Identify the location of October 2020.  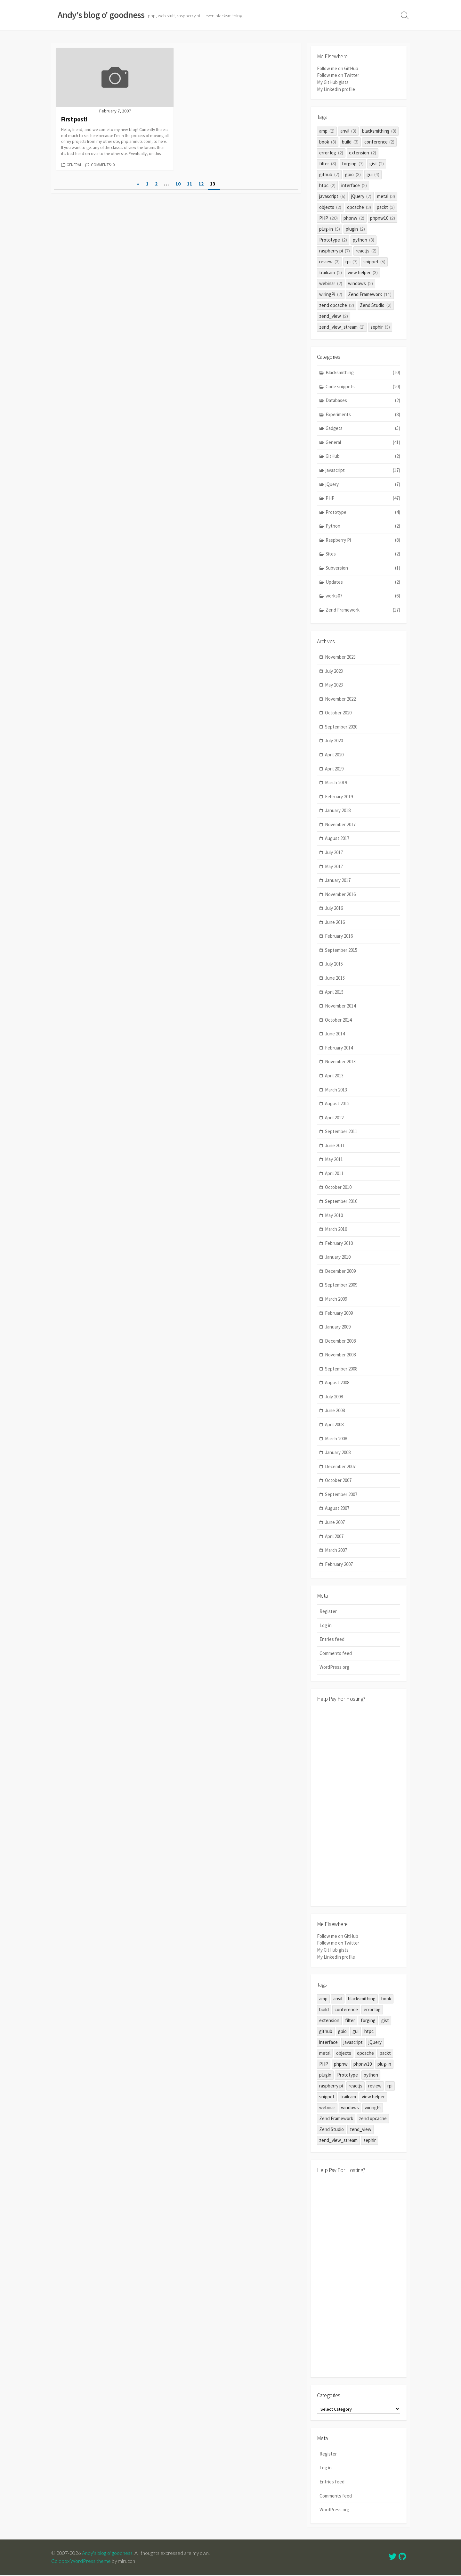
(338, 713).